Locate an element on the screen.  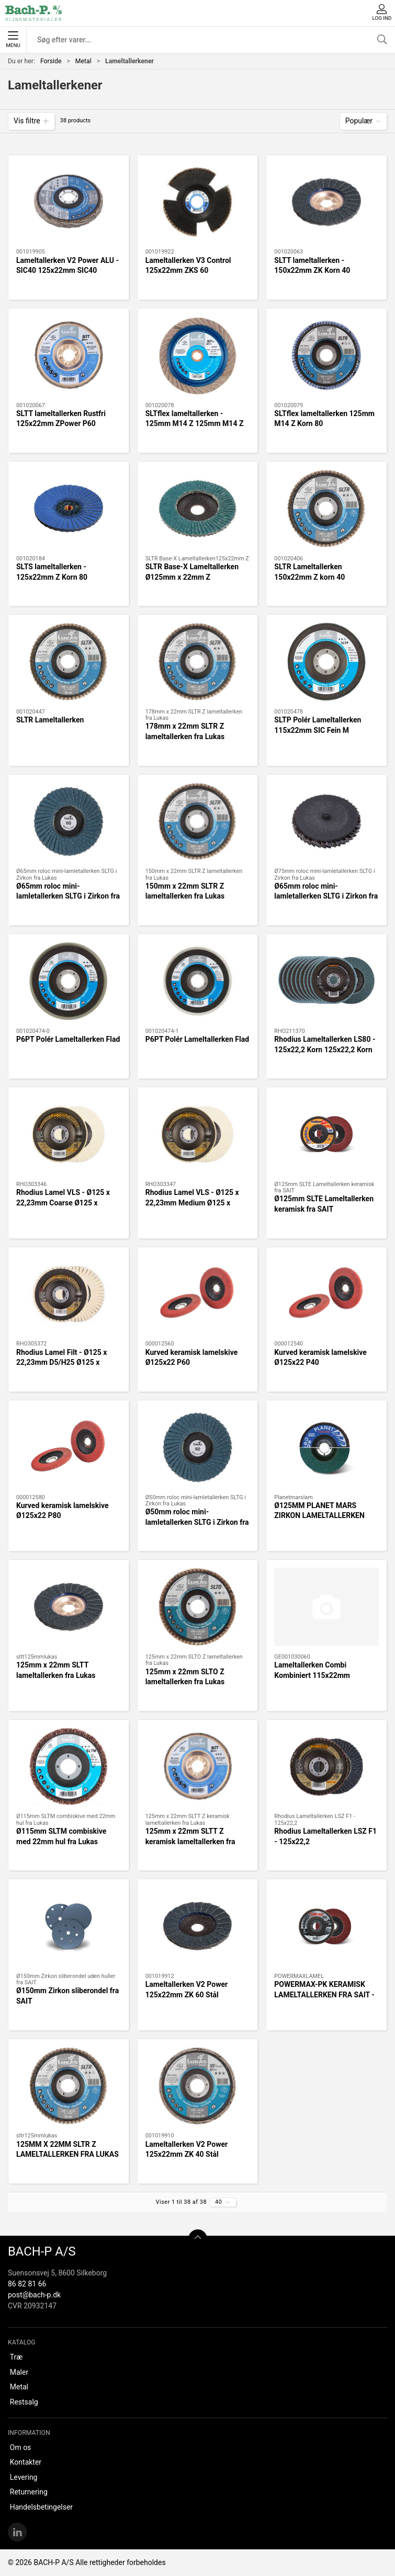
[Lameltallerken V2 Power 125x22mm ZK 40 Stål] is located at coordinates (197, 2086).